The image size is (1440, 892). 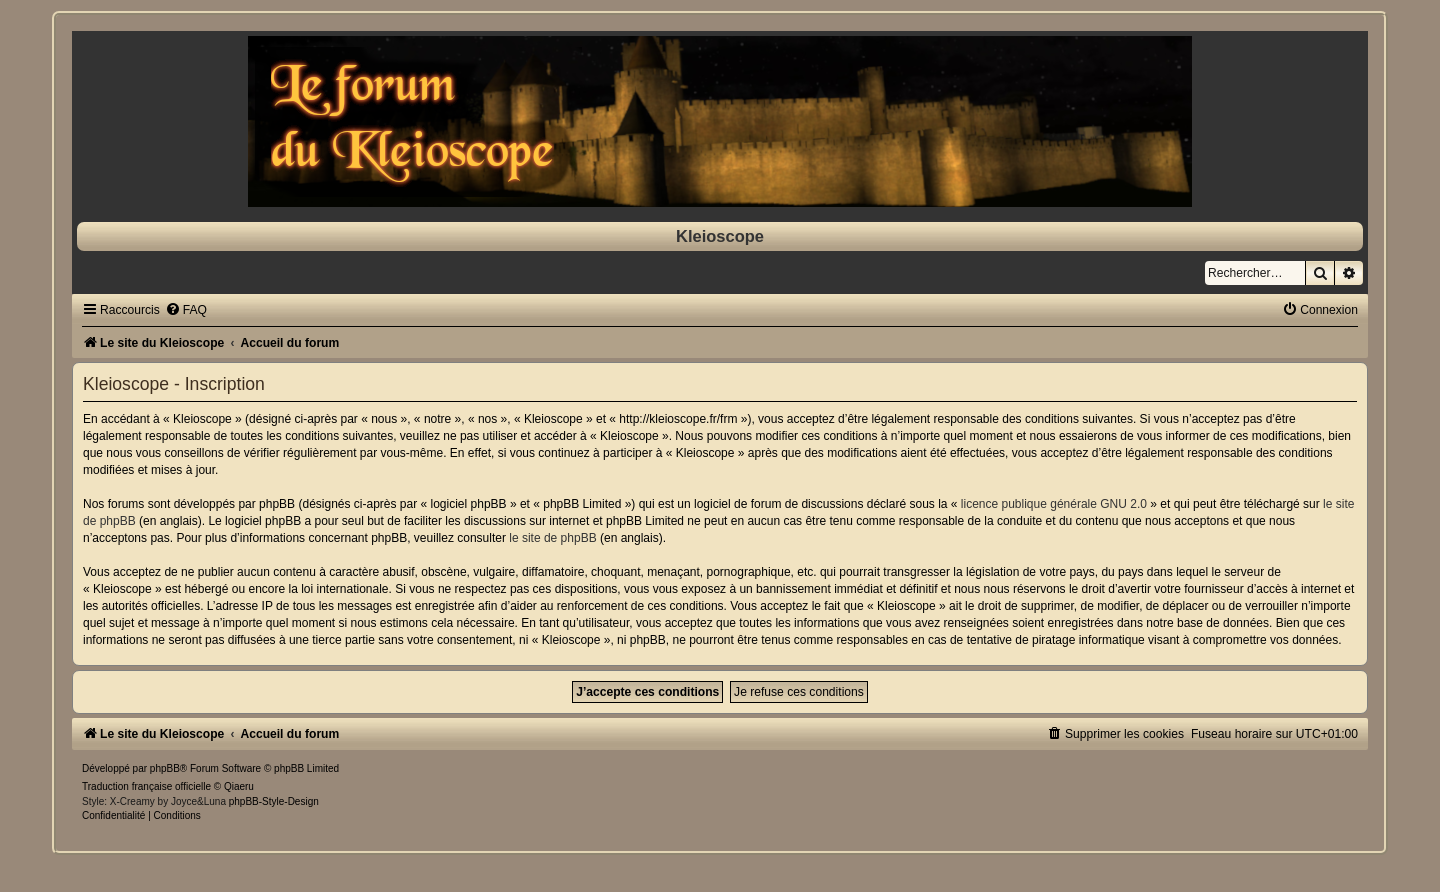 What do you see at coordinates (274, 801) in the screenshot?
I see `phpBB-Style-Design` at bounding box center [274, 801].